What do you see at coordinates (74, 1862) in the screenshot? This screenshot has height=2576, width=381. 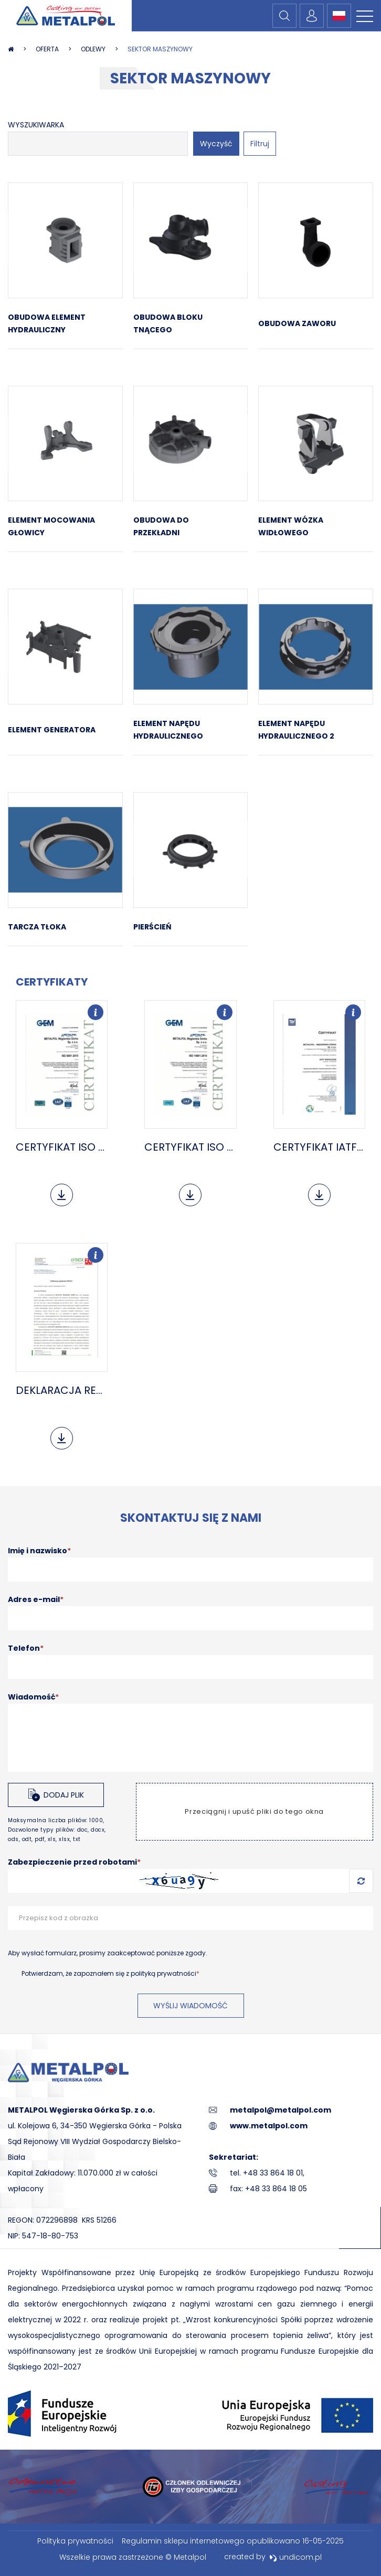 I see `Zabezpieczenie przed robotami` at bounding box center [74, 1862].